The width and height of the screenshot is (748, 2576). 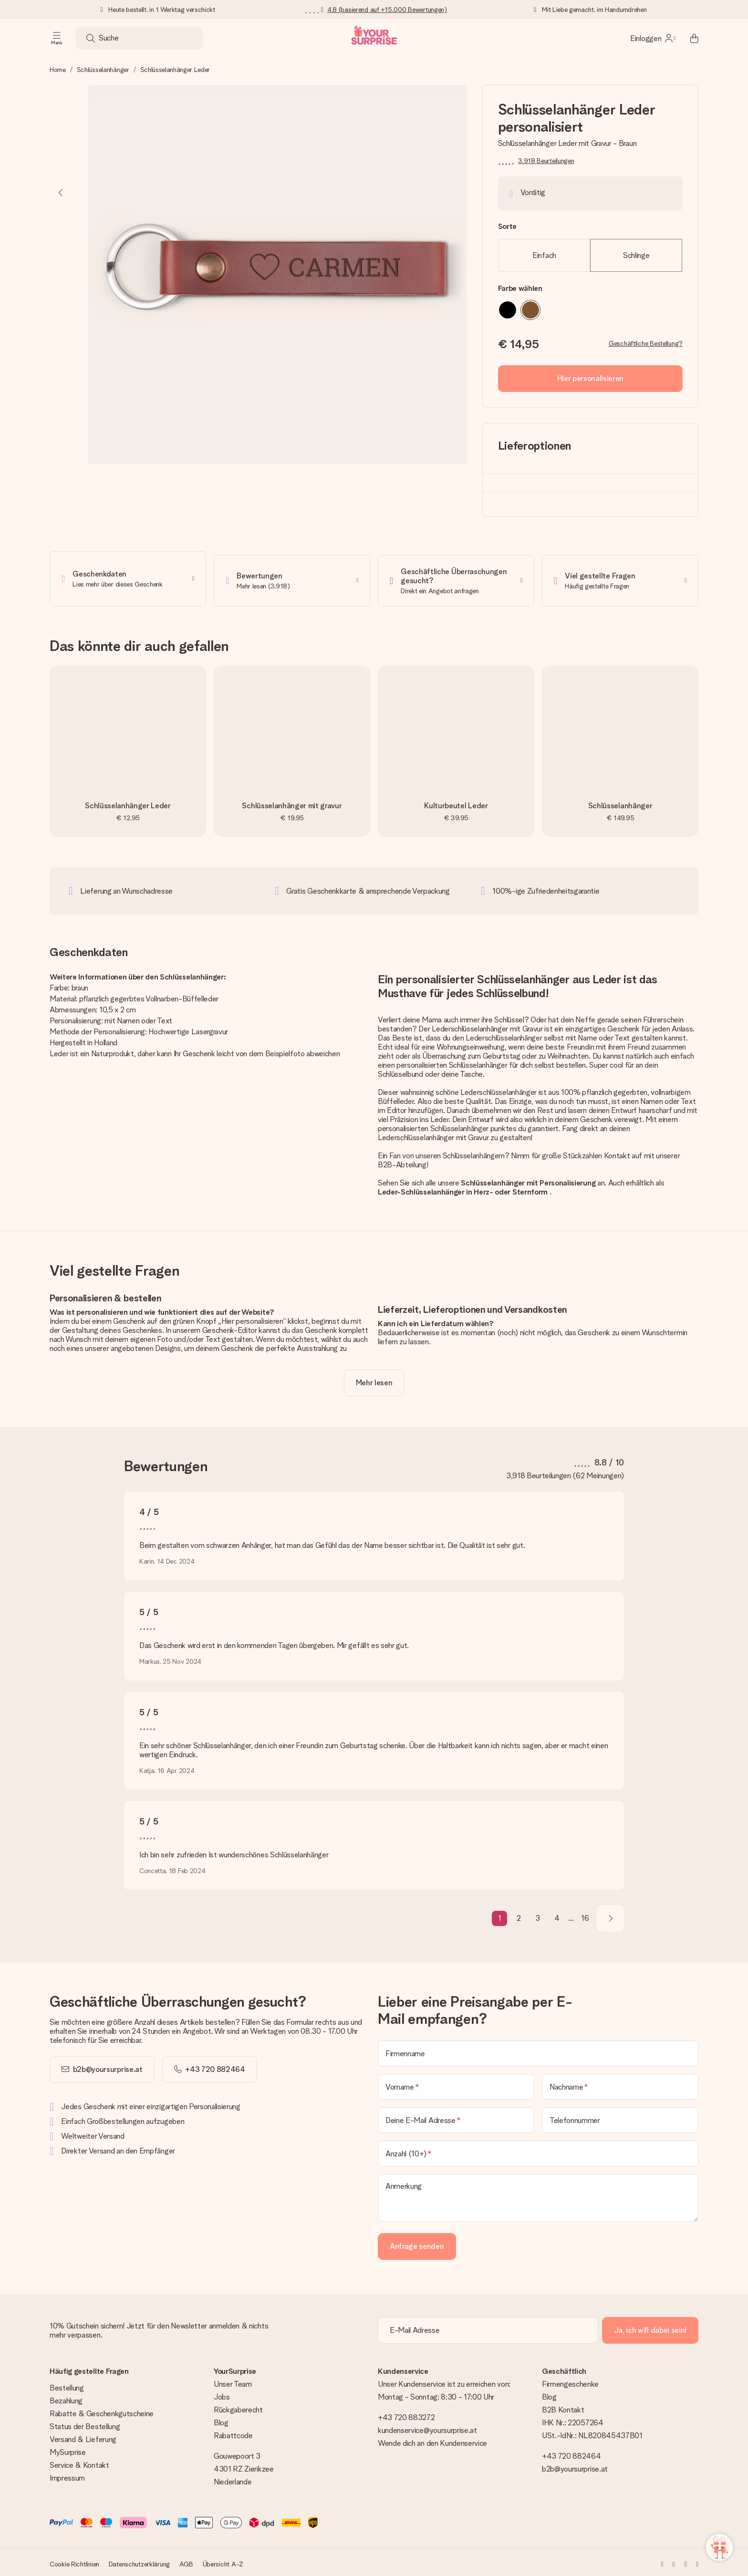 What do you see at coordinates (67, 2384) in the screenshot?
I see `Bestellung` at bounding box center [67, 2384].